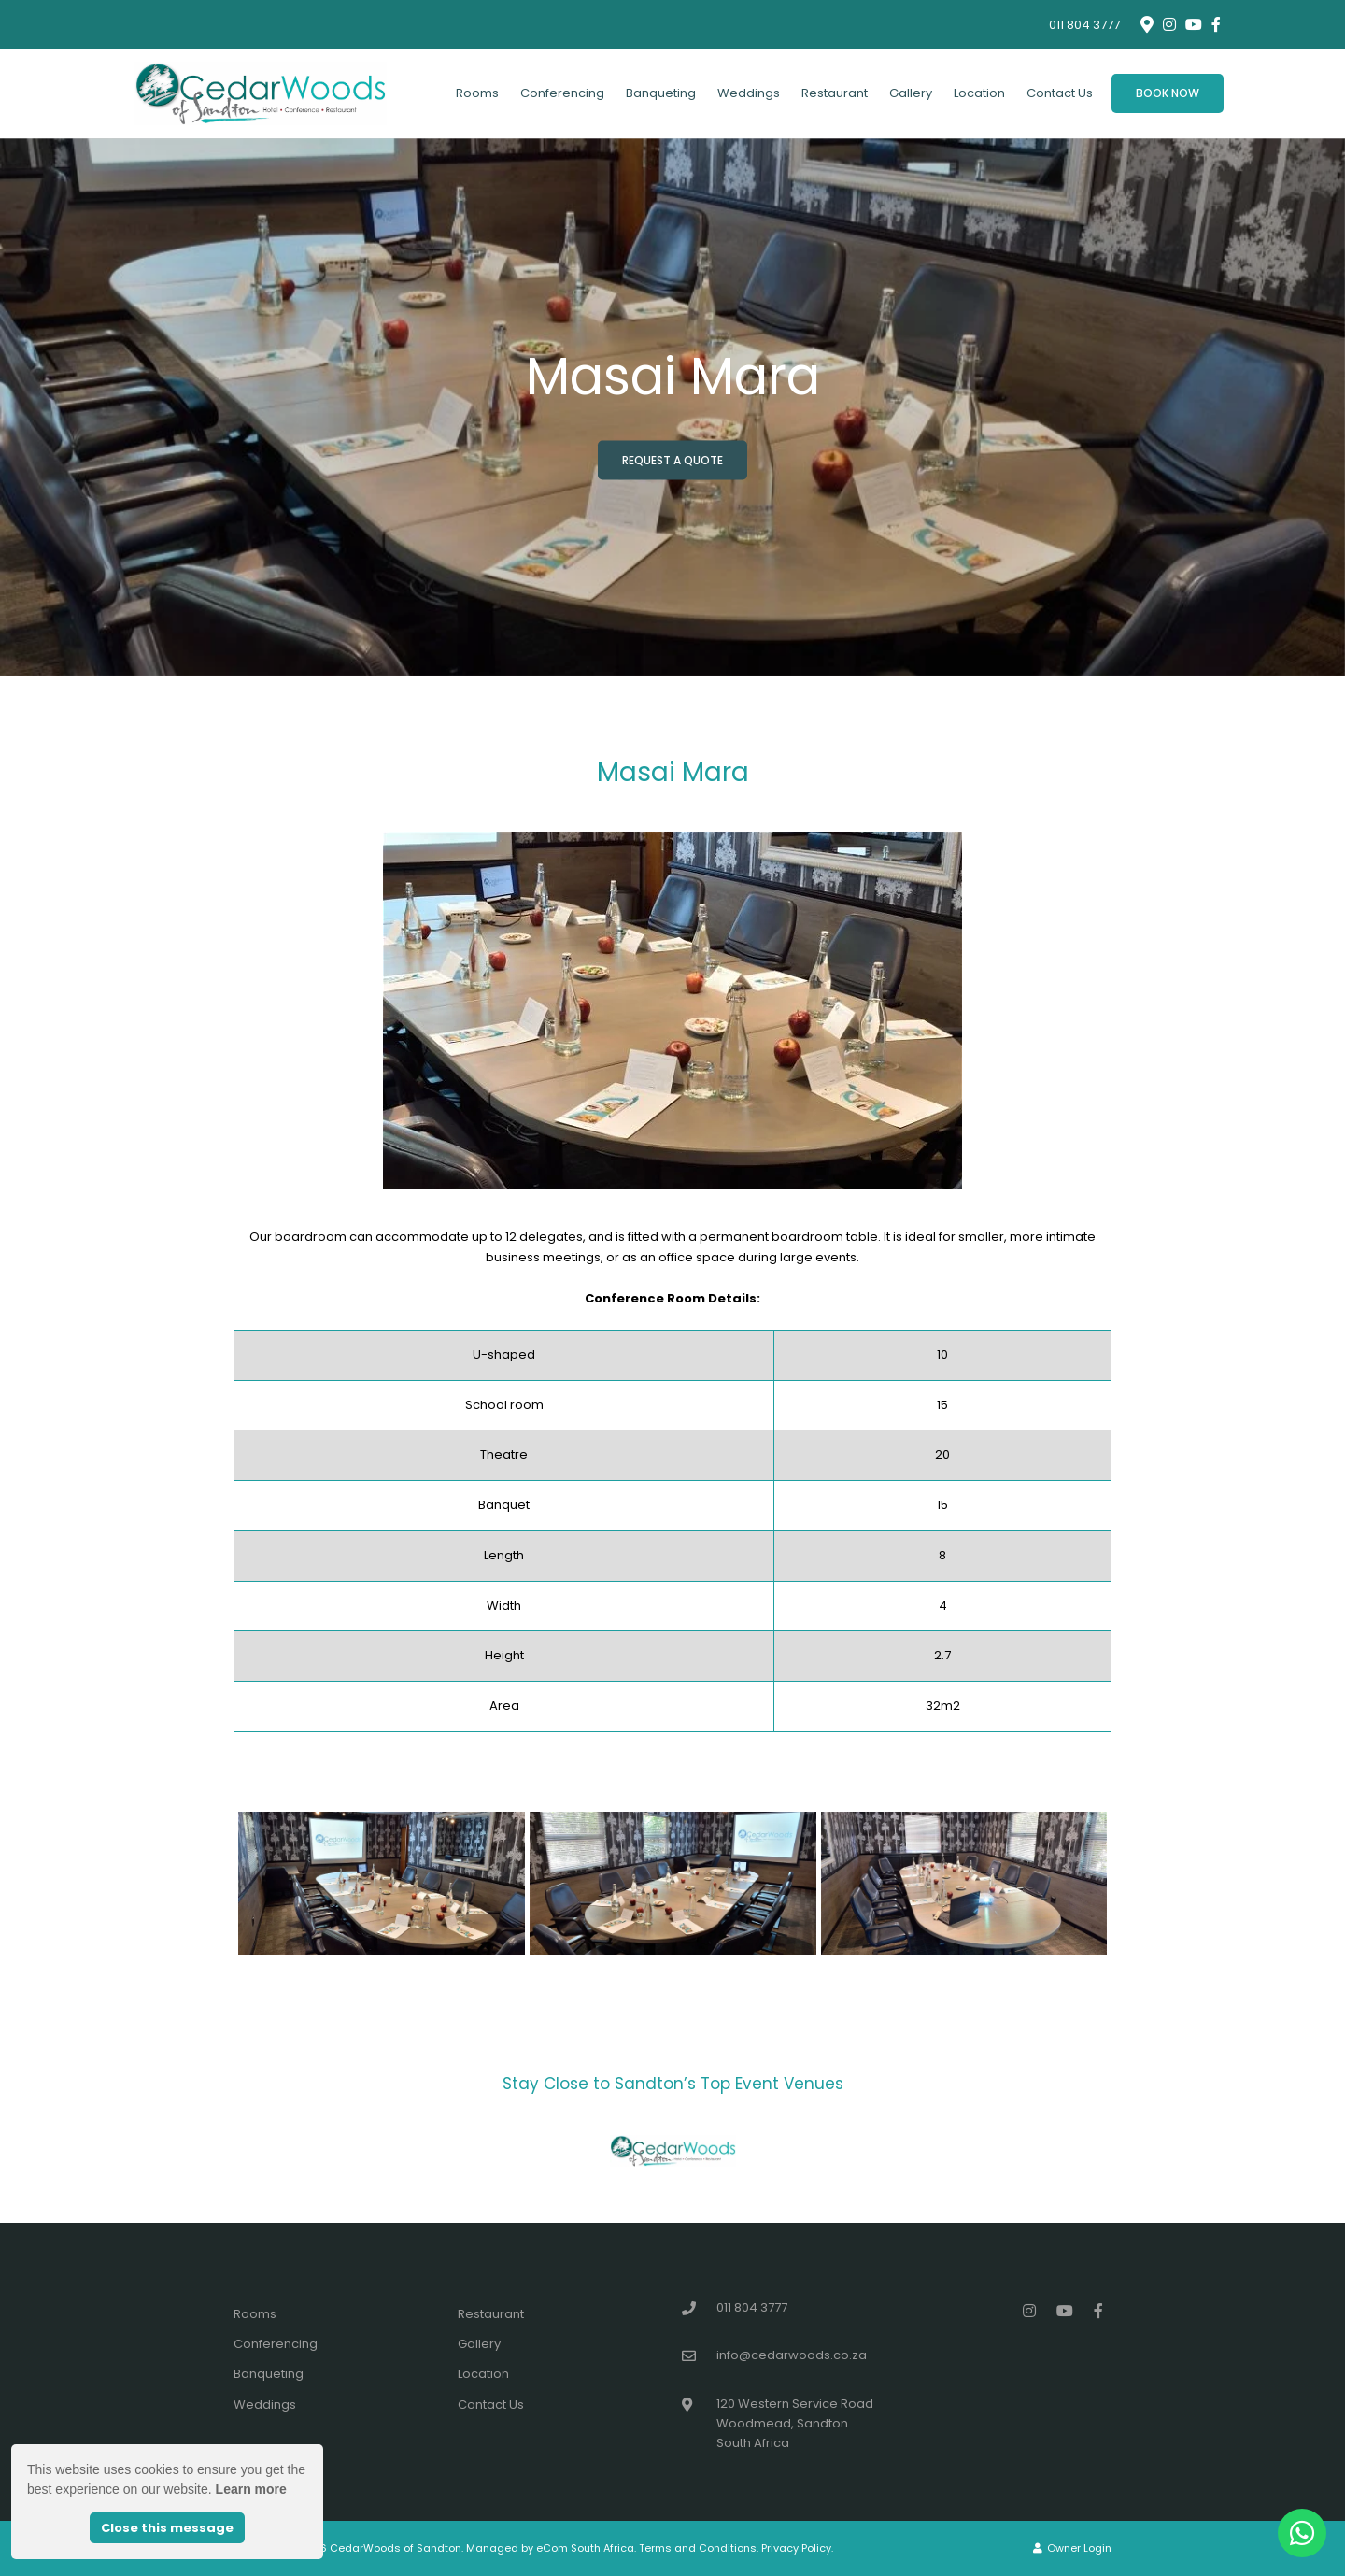 The height and width of the screenshot is (2576, 1345). Describe the element at coordinates (698, 2547) in the screenshot. I see `Terms and Conditions.` at that location.